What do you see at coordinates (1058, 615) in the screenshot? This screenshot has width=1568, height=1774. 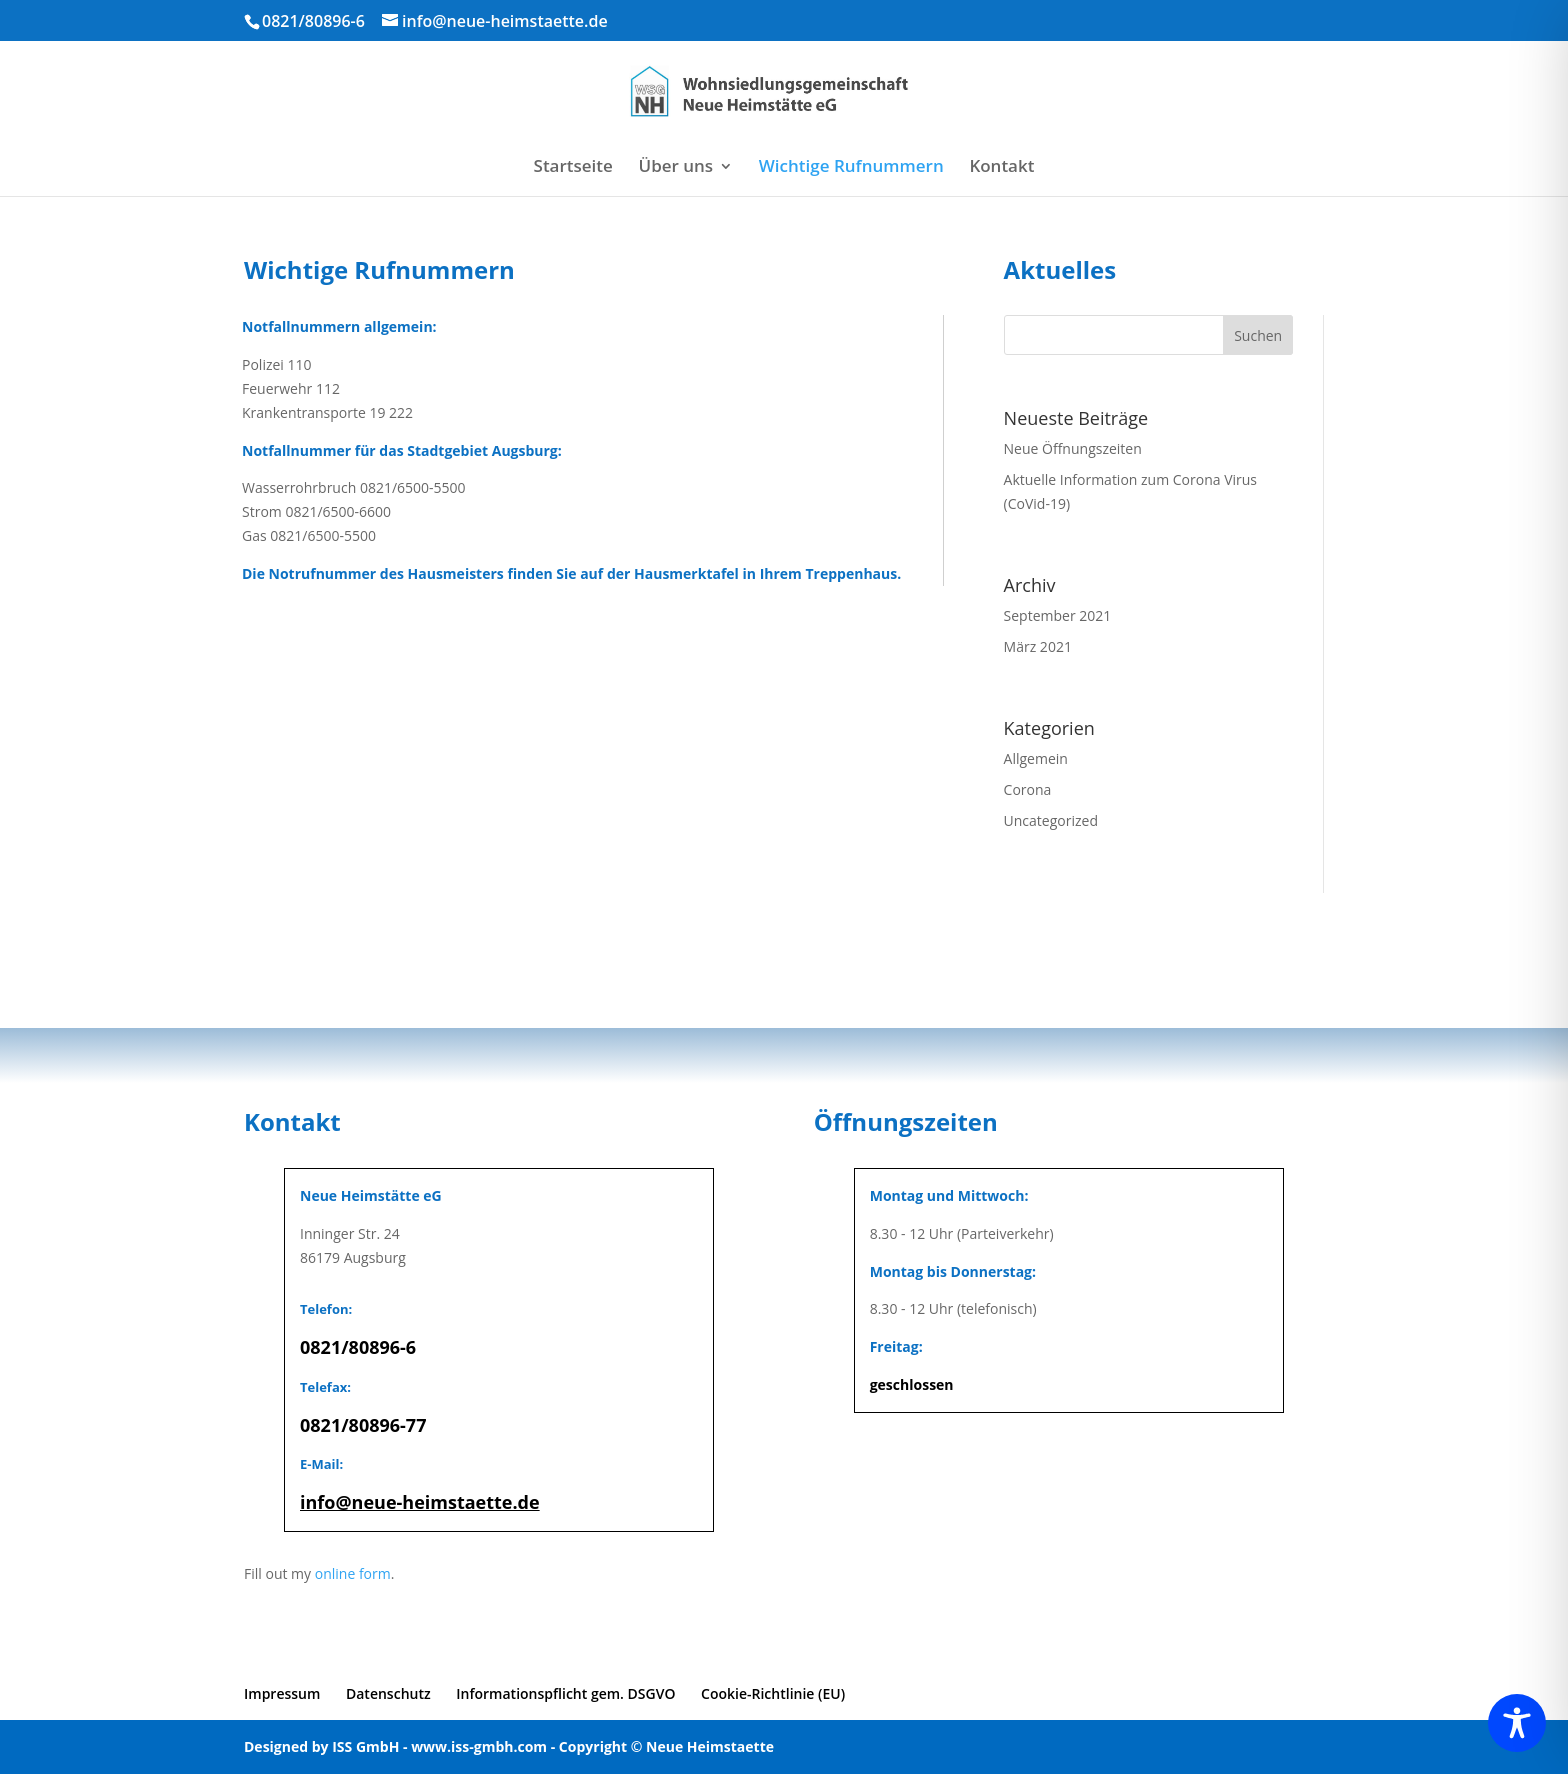 I see `September 2021` at bounding box center [1058, 615].